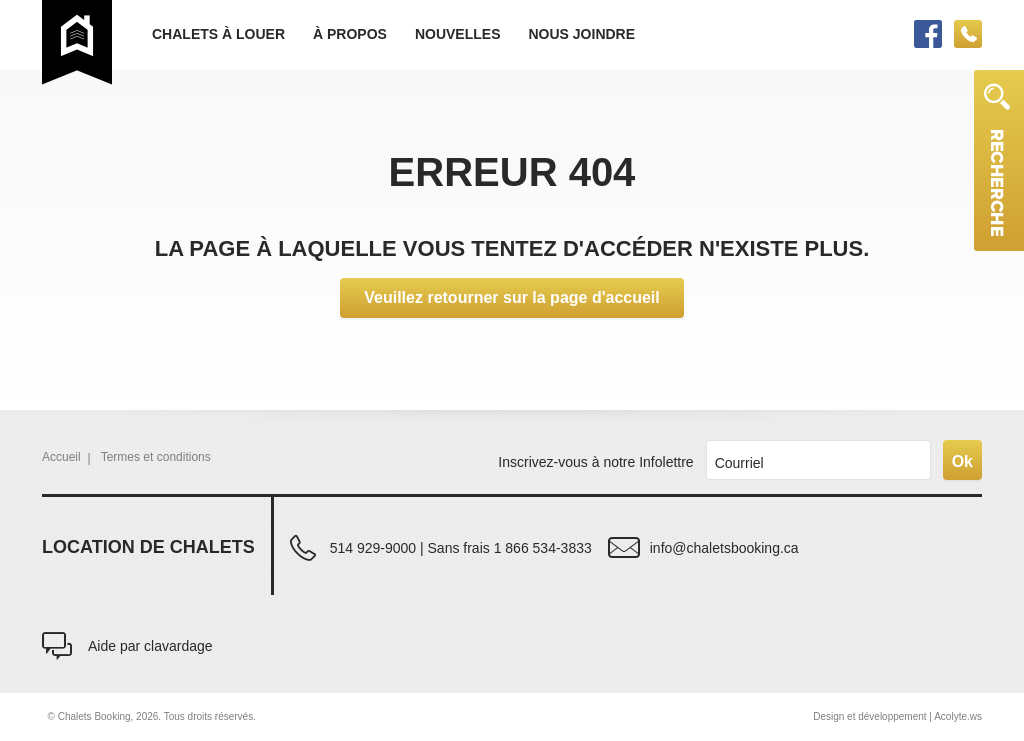 The image size is (1024, 741). What do you see at coordinates (897, 716) in the screenshot?
I see `Design et développement | Acolyte.ws` at bounding box center [897, 716].